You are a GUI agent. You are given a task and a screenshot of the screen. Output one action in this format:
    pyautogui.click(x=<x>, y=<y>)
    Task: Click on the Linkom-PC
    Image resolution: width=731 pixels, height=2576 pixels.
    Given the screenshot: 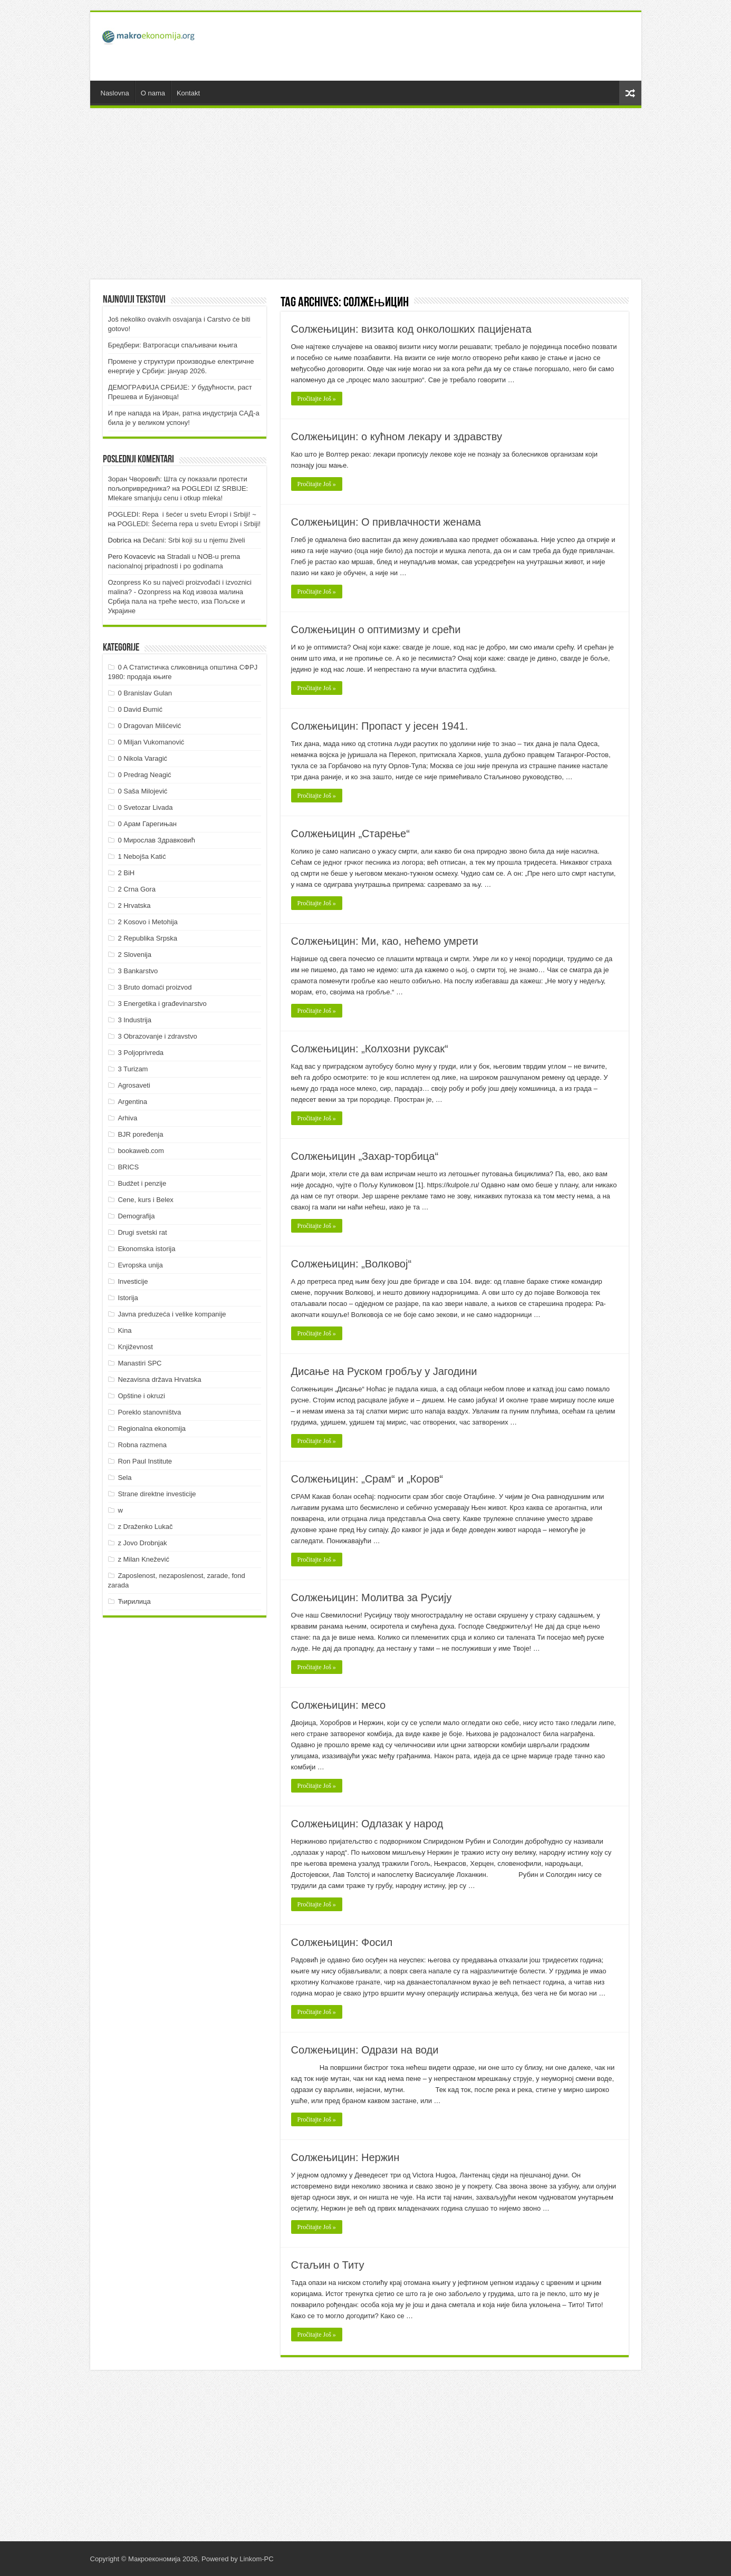 What is the action you would take?
    pyautogui.click(x=256, y=2559)
    